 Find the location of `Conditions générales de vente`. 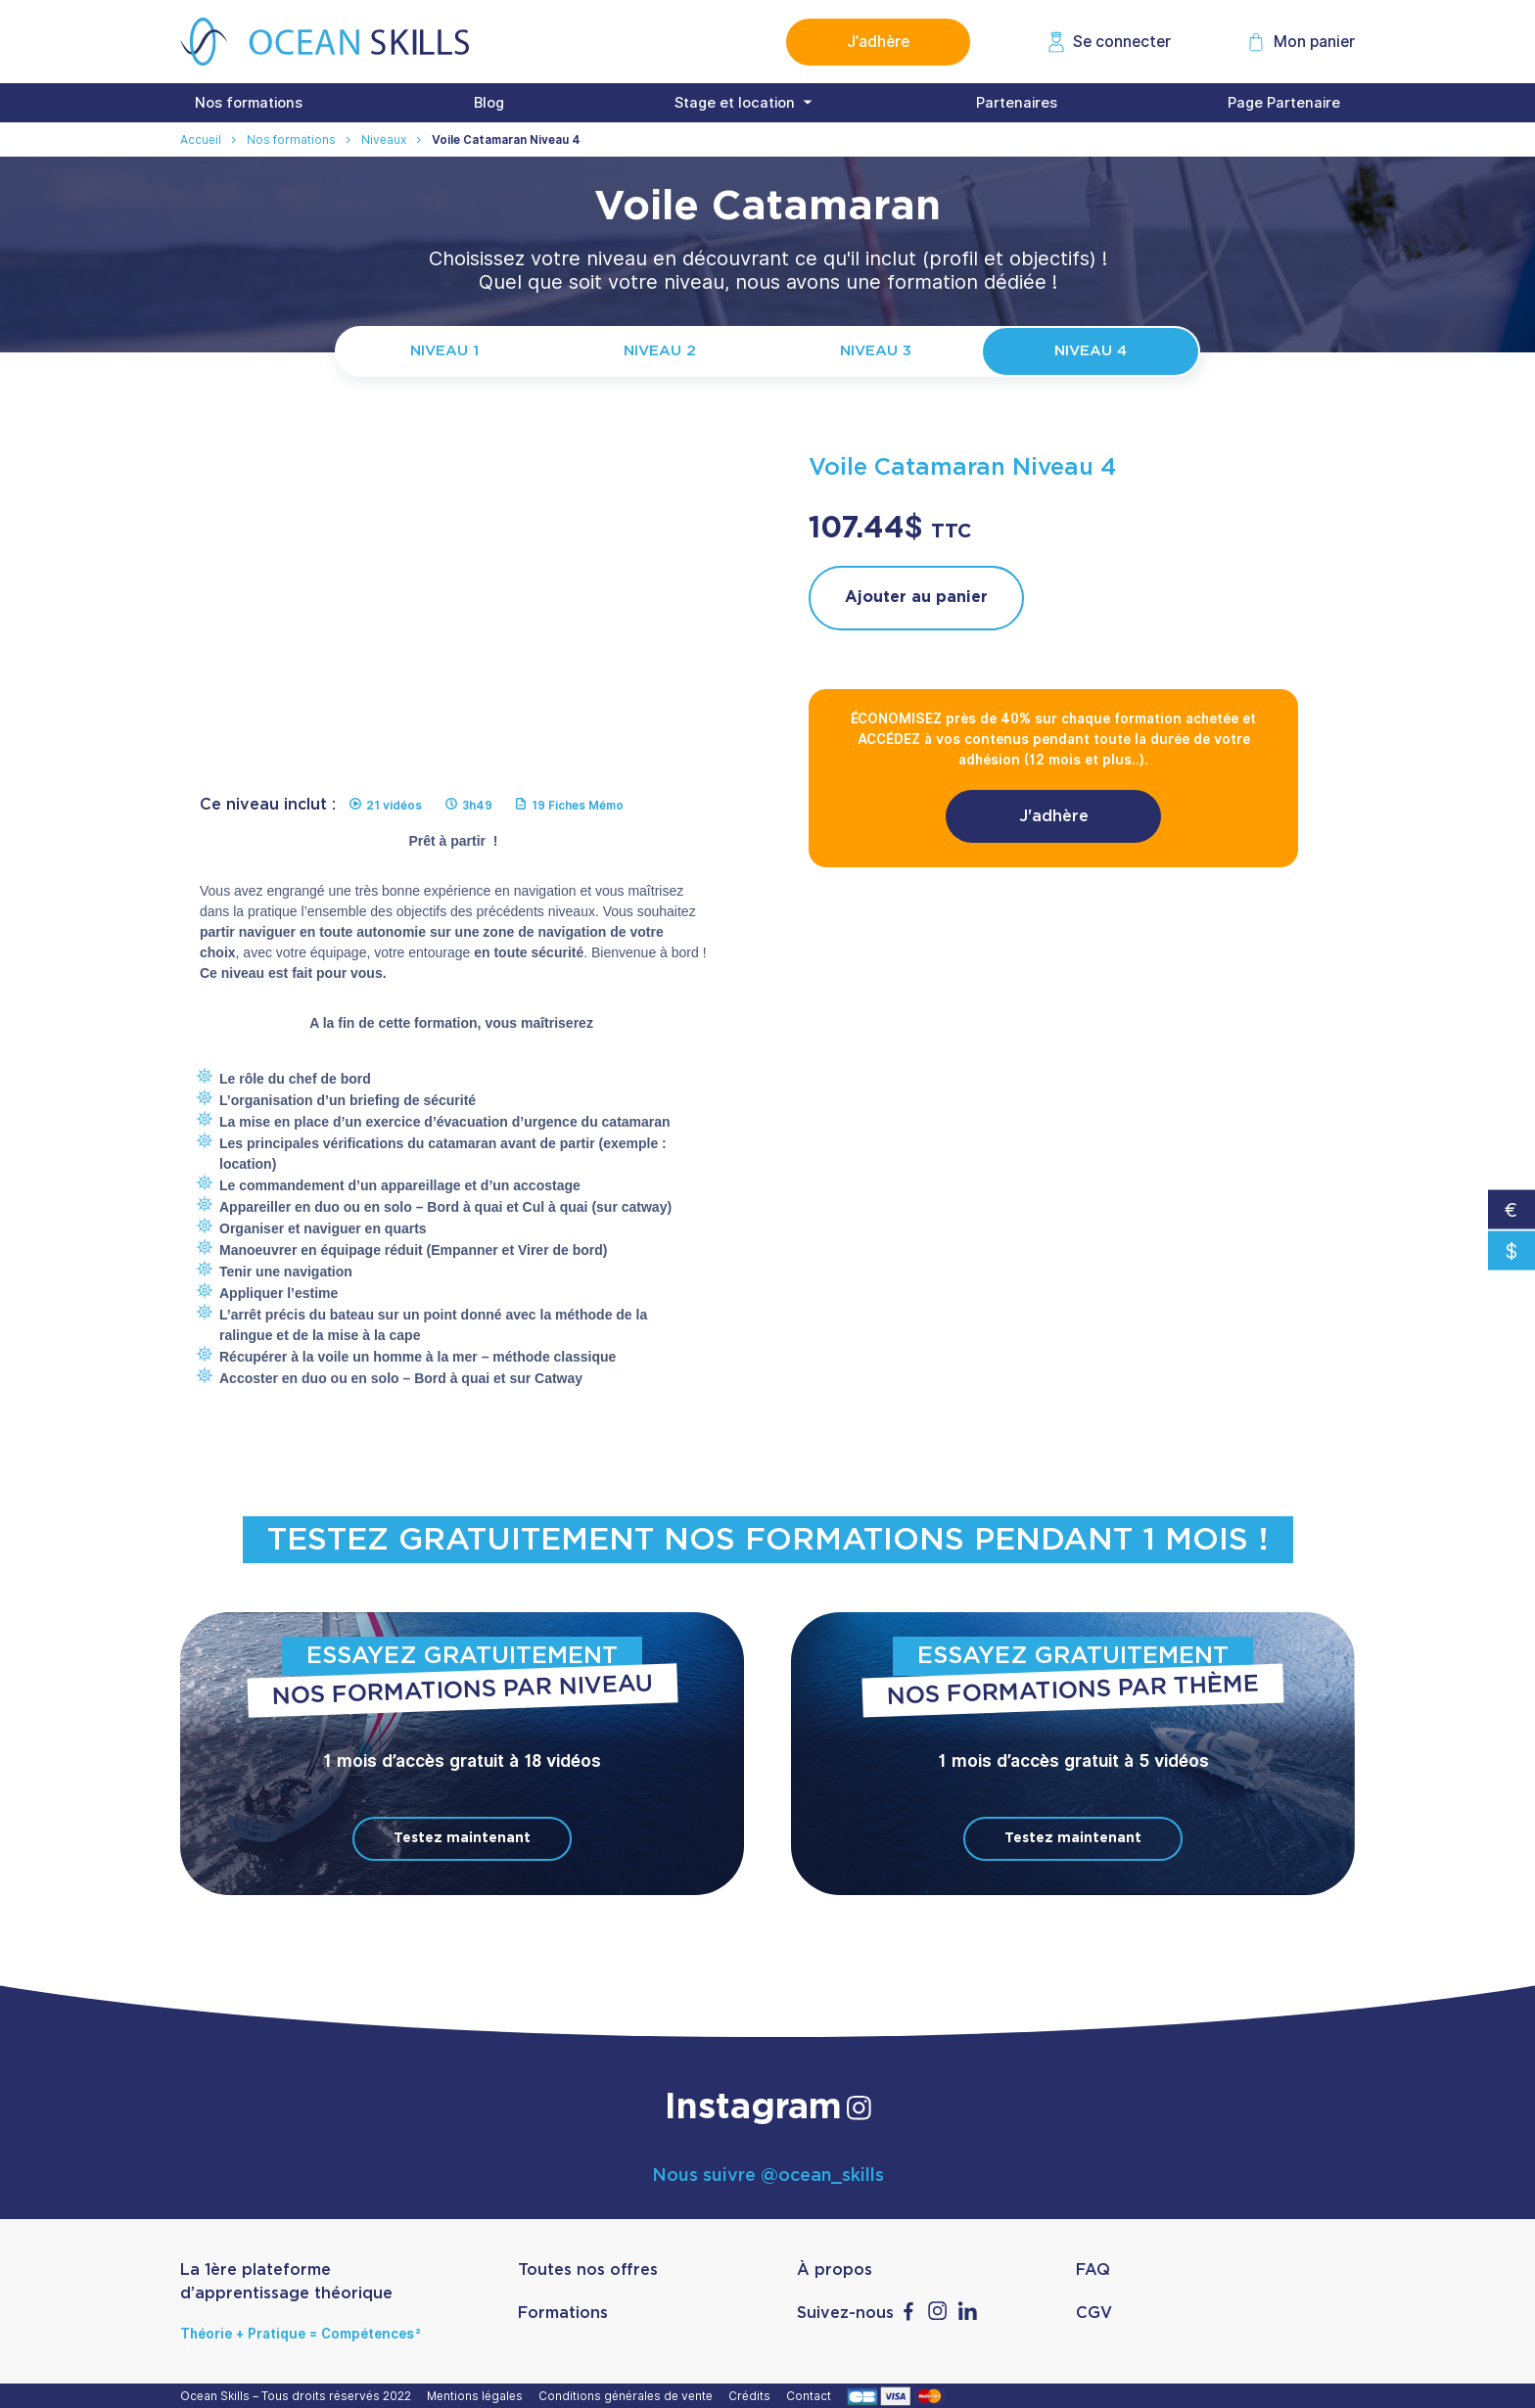

Conditions générales de vente is located at coordinates (628, 2395).